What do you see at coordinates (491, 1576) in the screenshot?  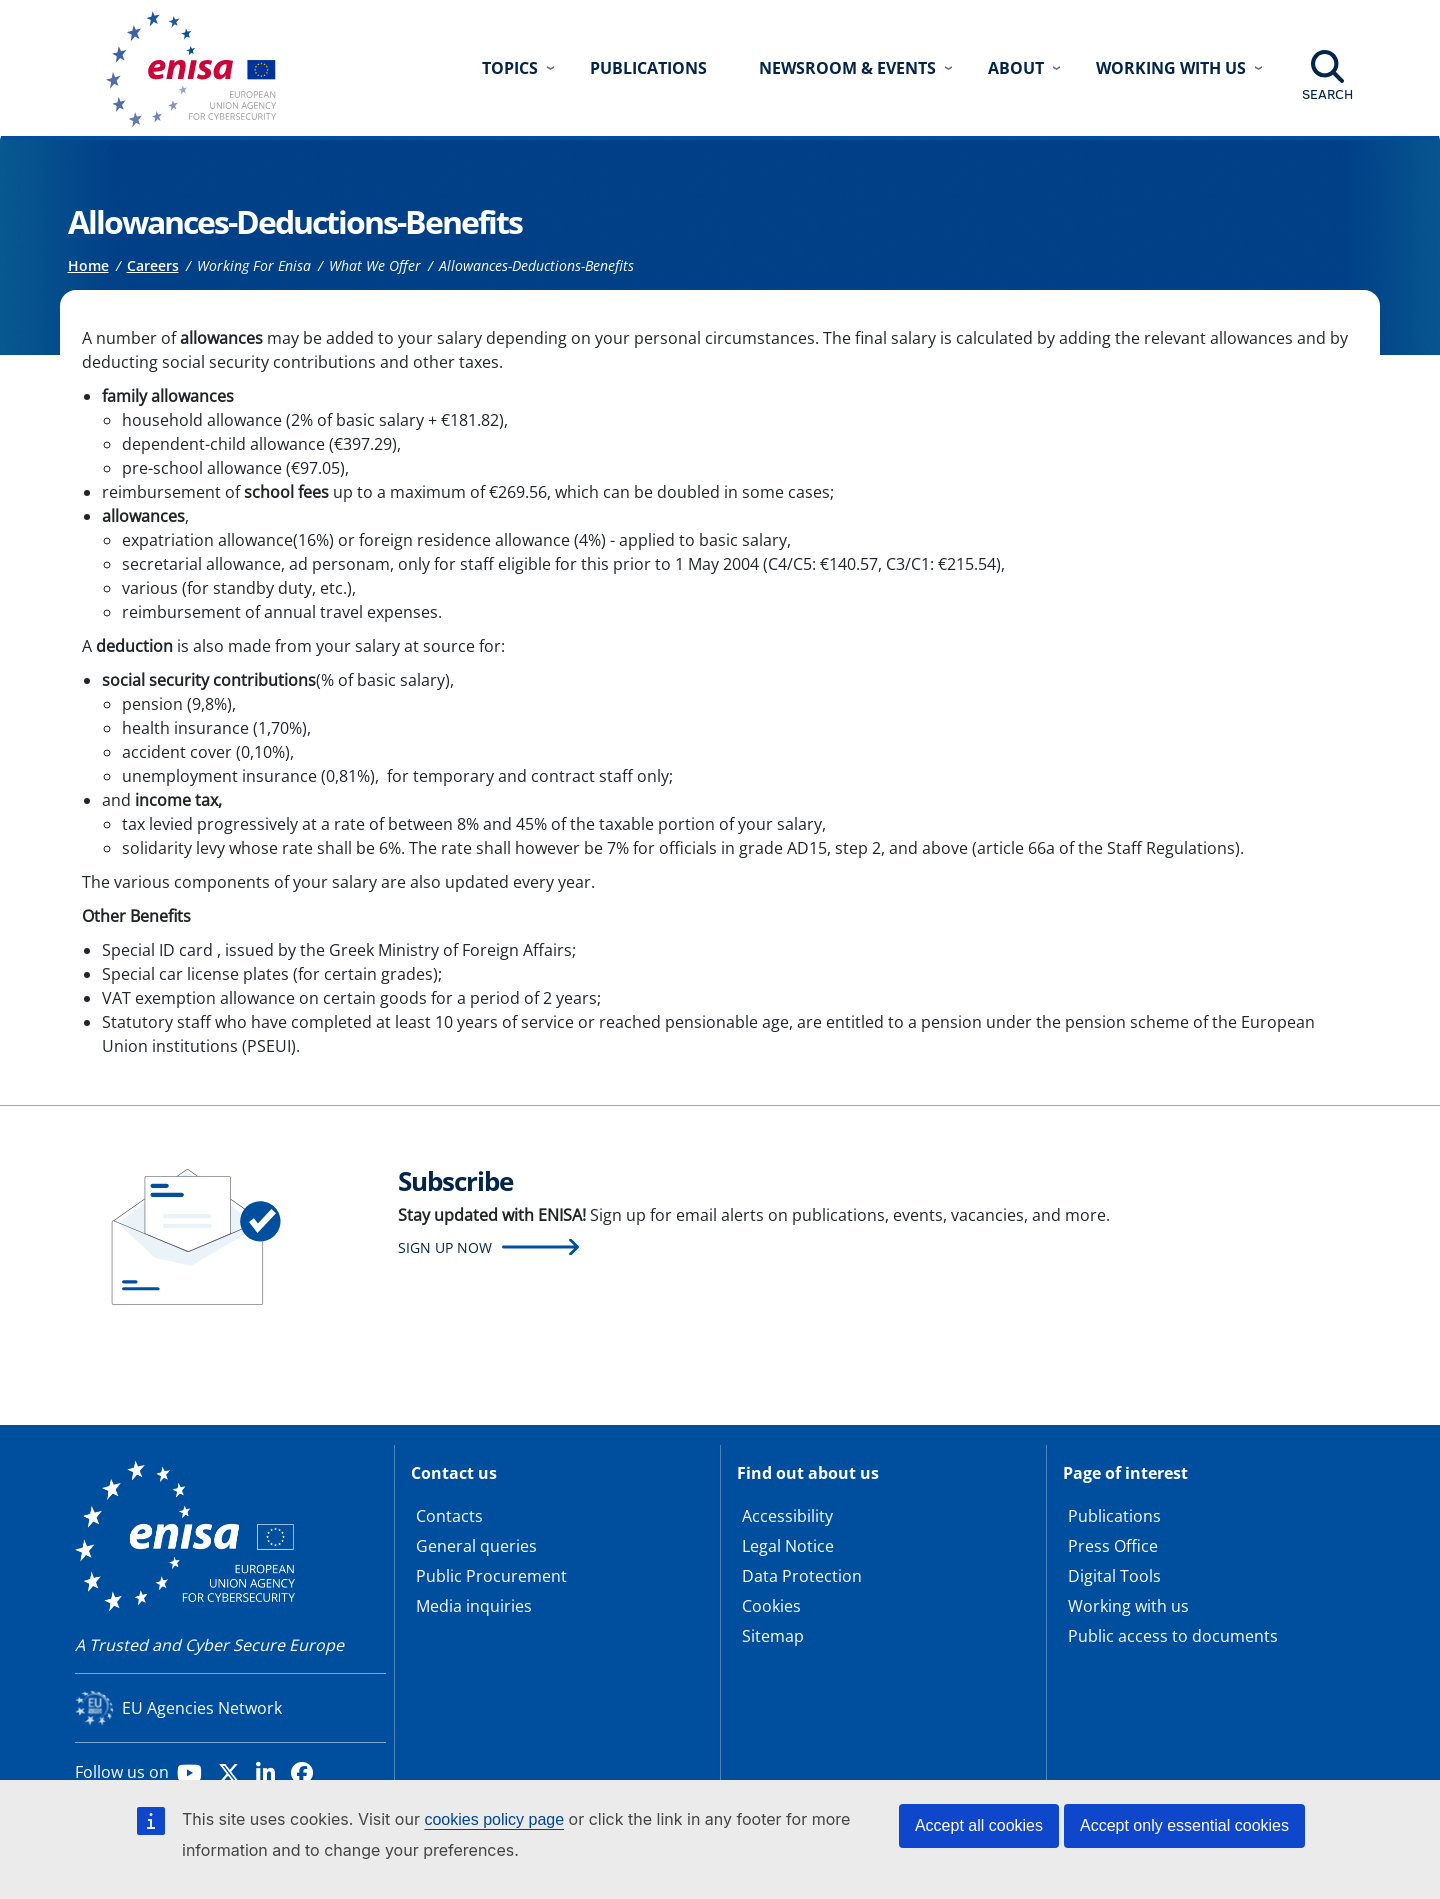 I see `Public Procurement` at bounding box center [491, 1576].